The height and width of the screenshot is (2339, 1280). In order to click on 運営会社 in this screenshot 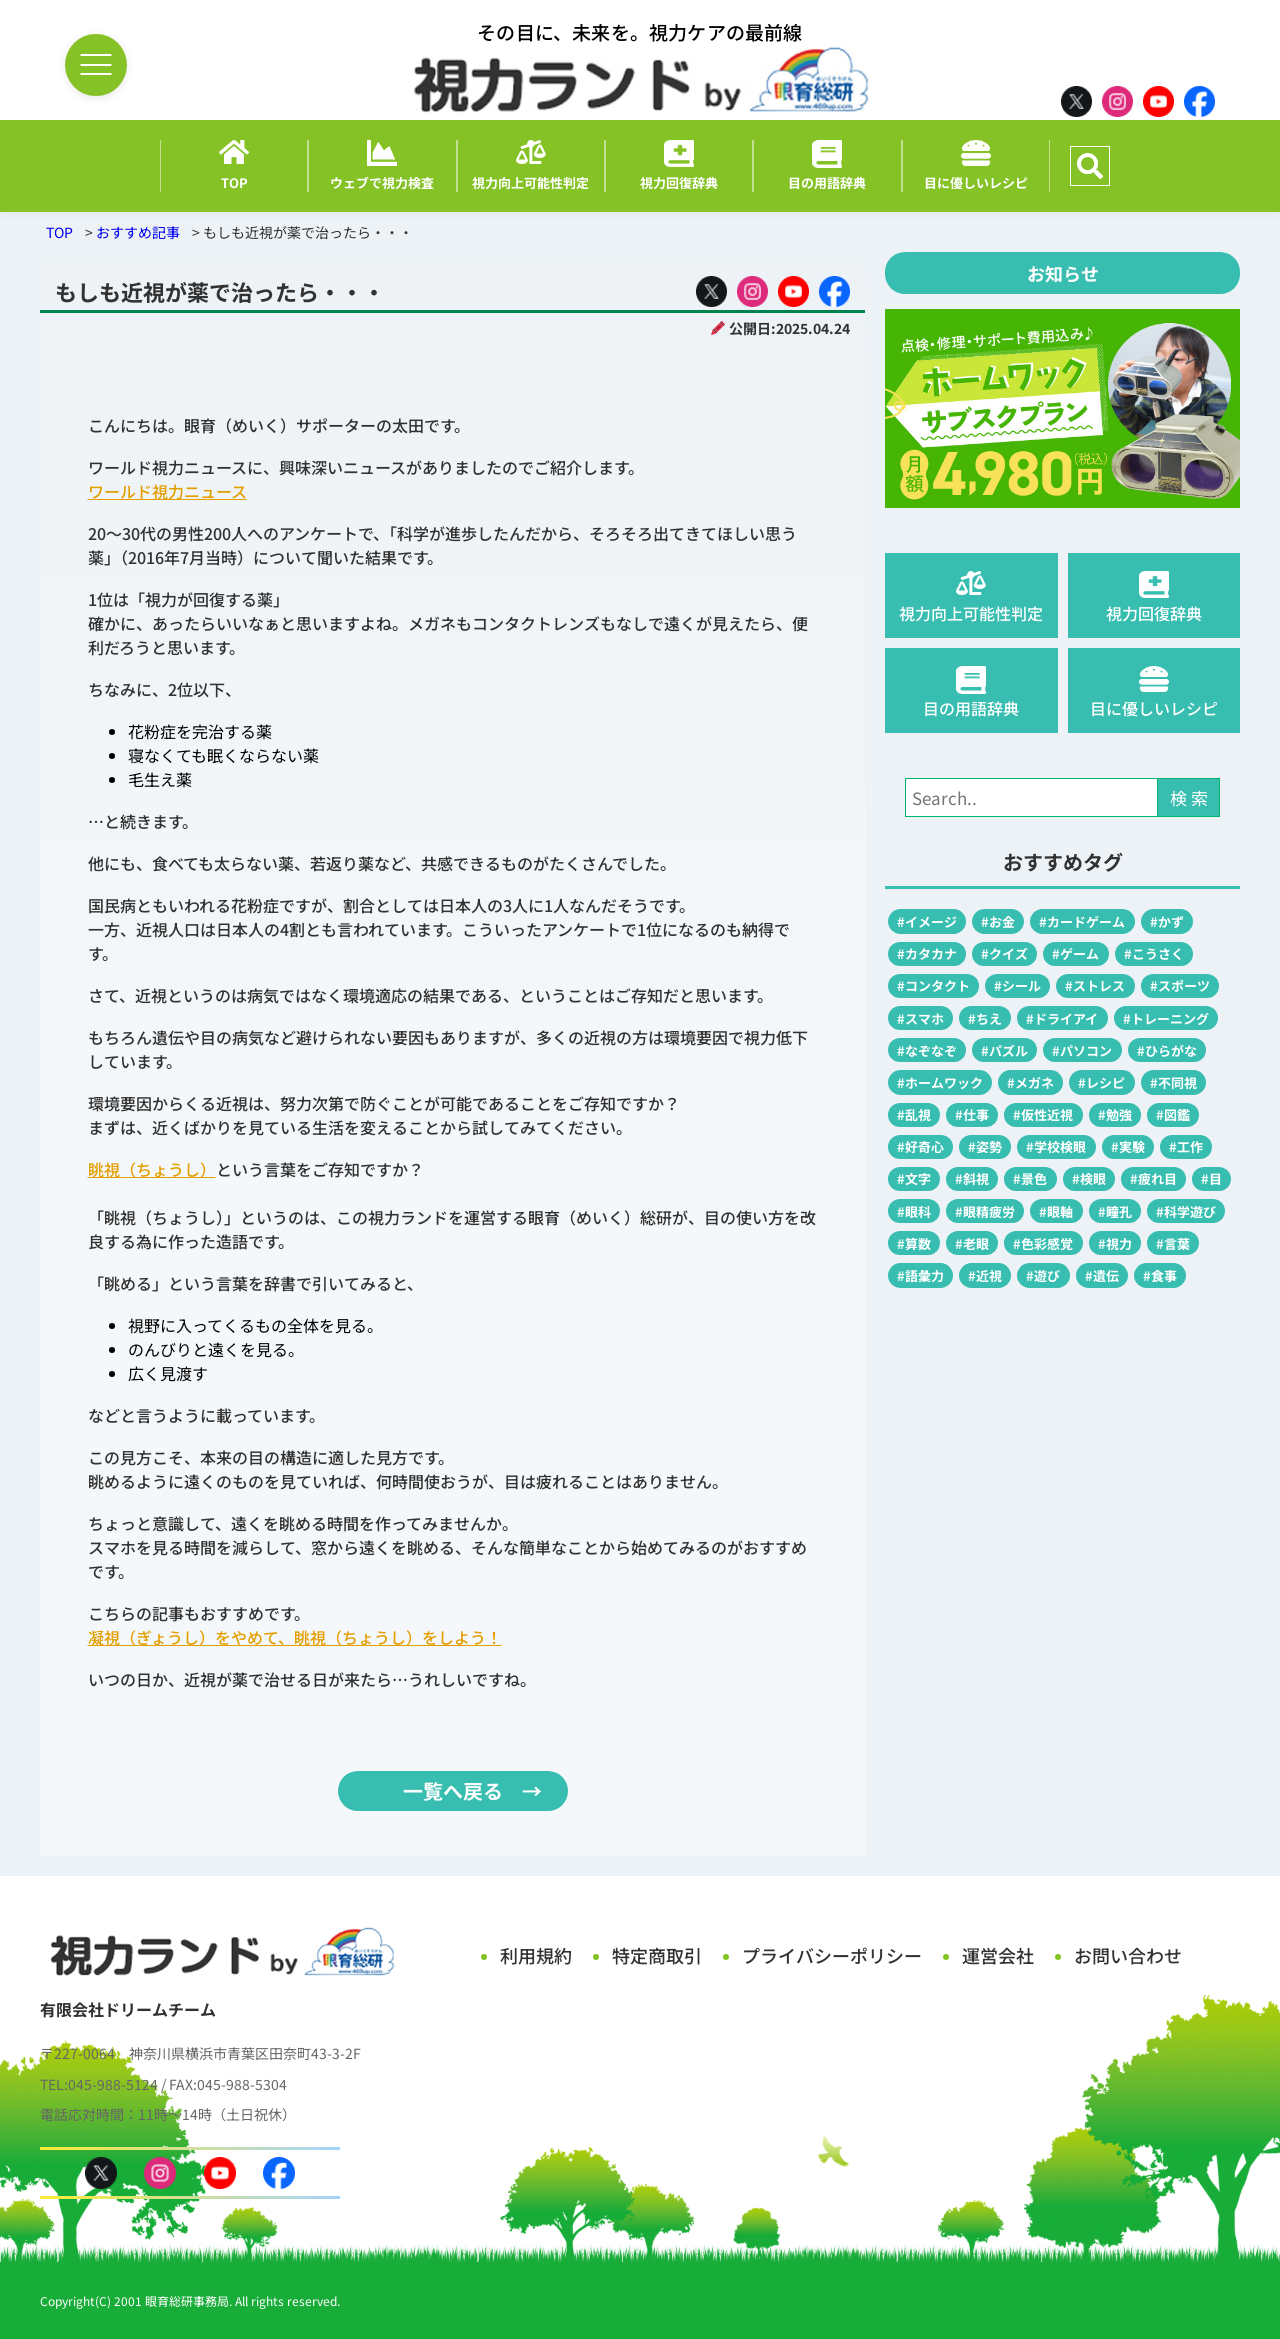, I will do `click(998, 1955)`.